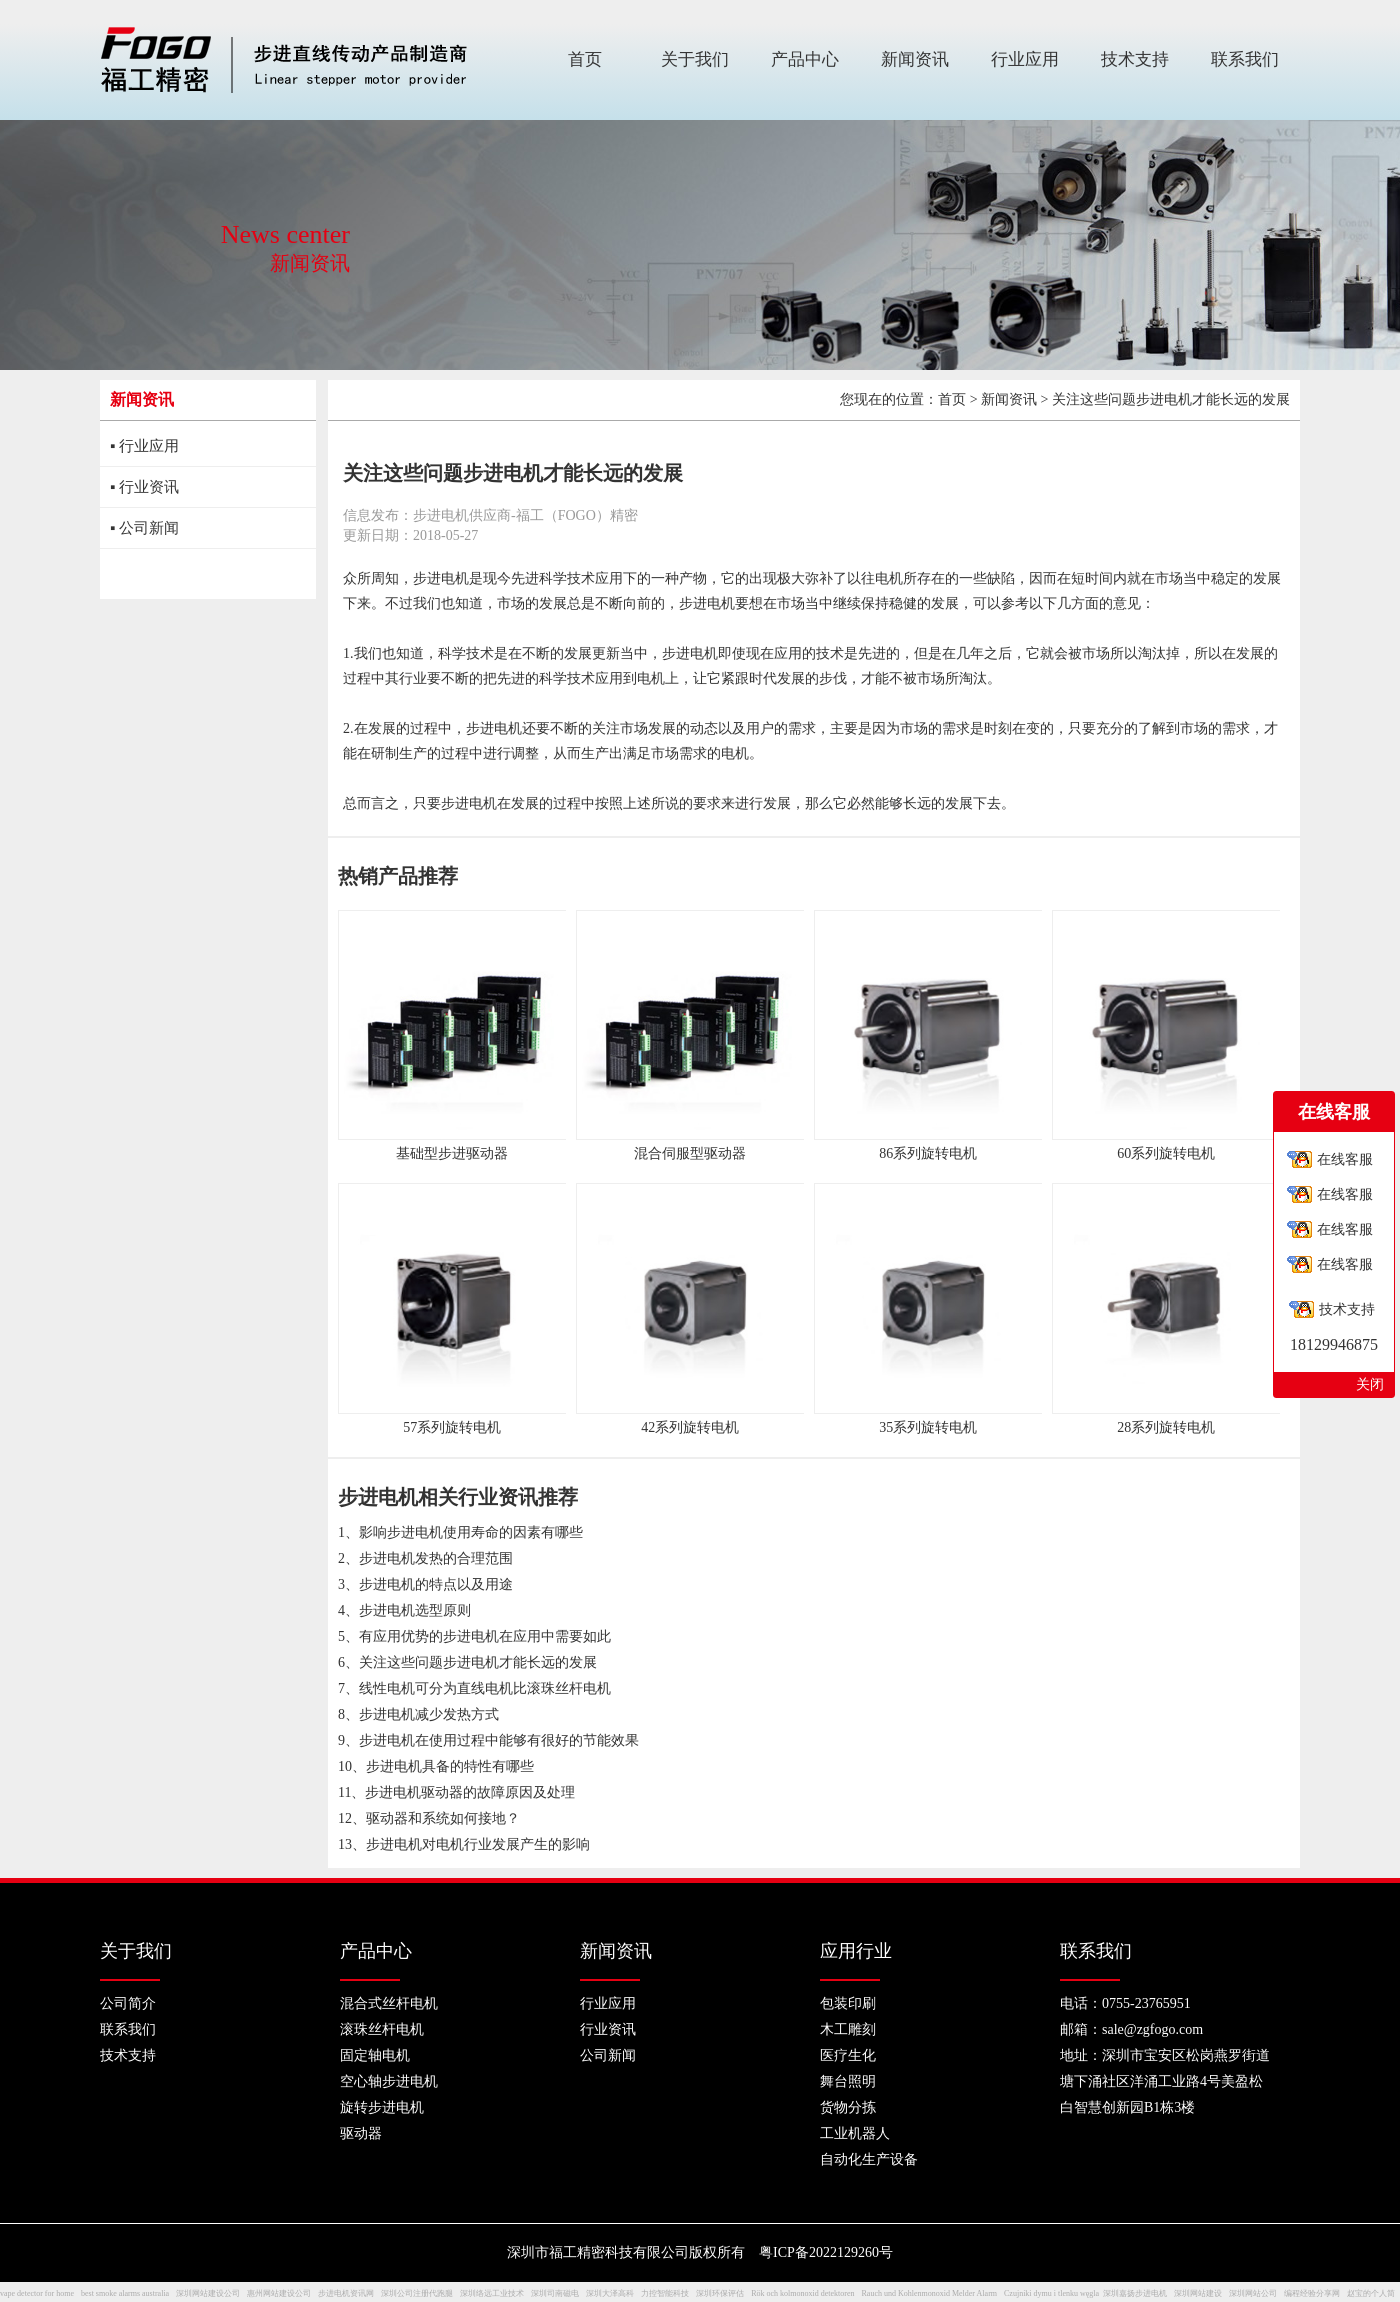  I want to click on 深圳司南磁电, so click(555, 2293).